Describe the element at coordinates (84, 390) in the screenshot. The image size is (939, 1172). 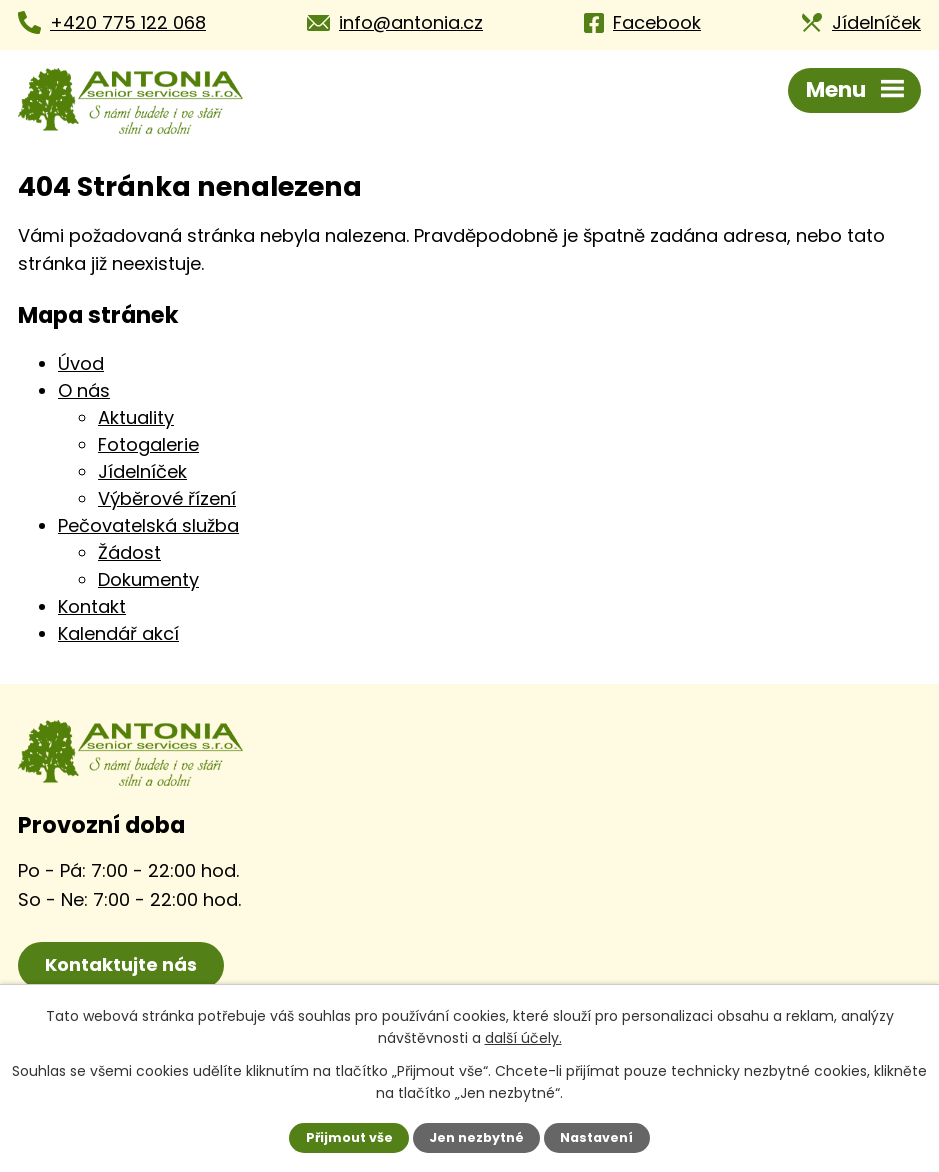
I see `O nás` at that location.